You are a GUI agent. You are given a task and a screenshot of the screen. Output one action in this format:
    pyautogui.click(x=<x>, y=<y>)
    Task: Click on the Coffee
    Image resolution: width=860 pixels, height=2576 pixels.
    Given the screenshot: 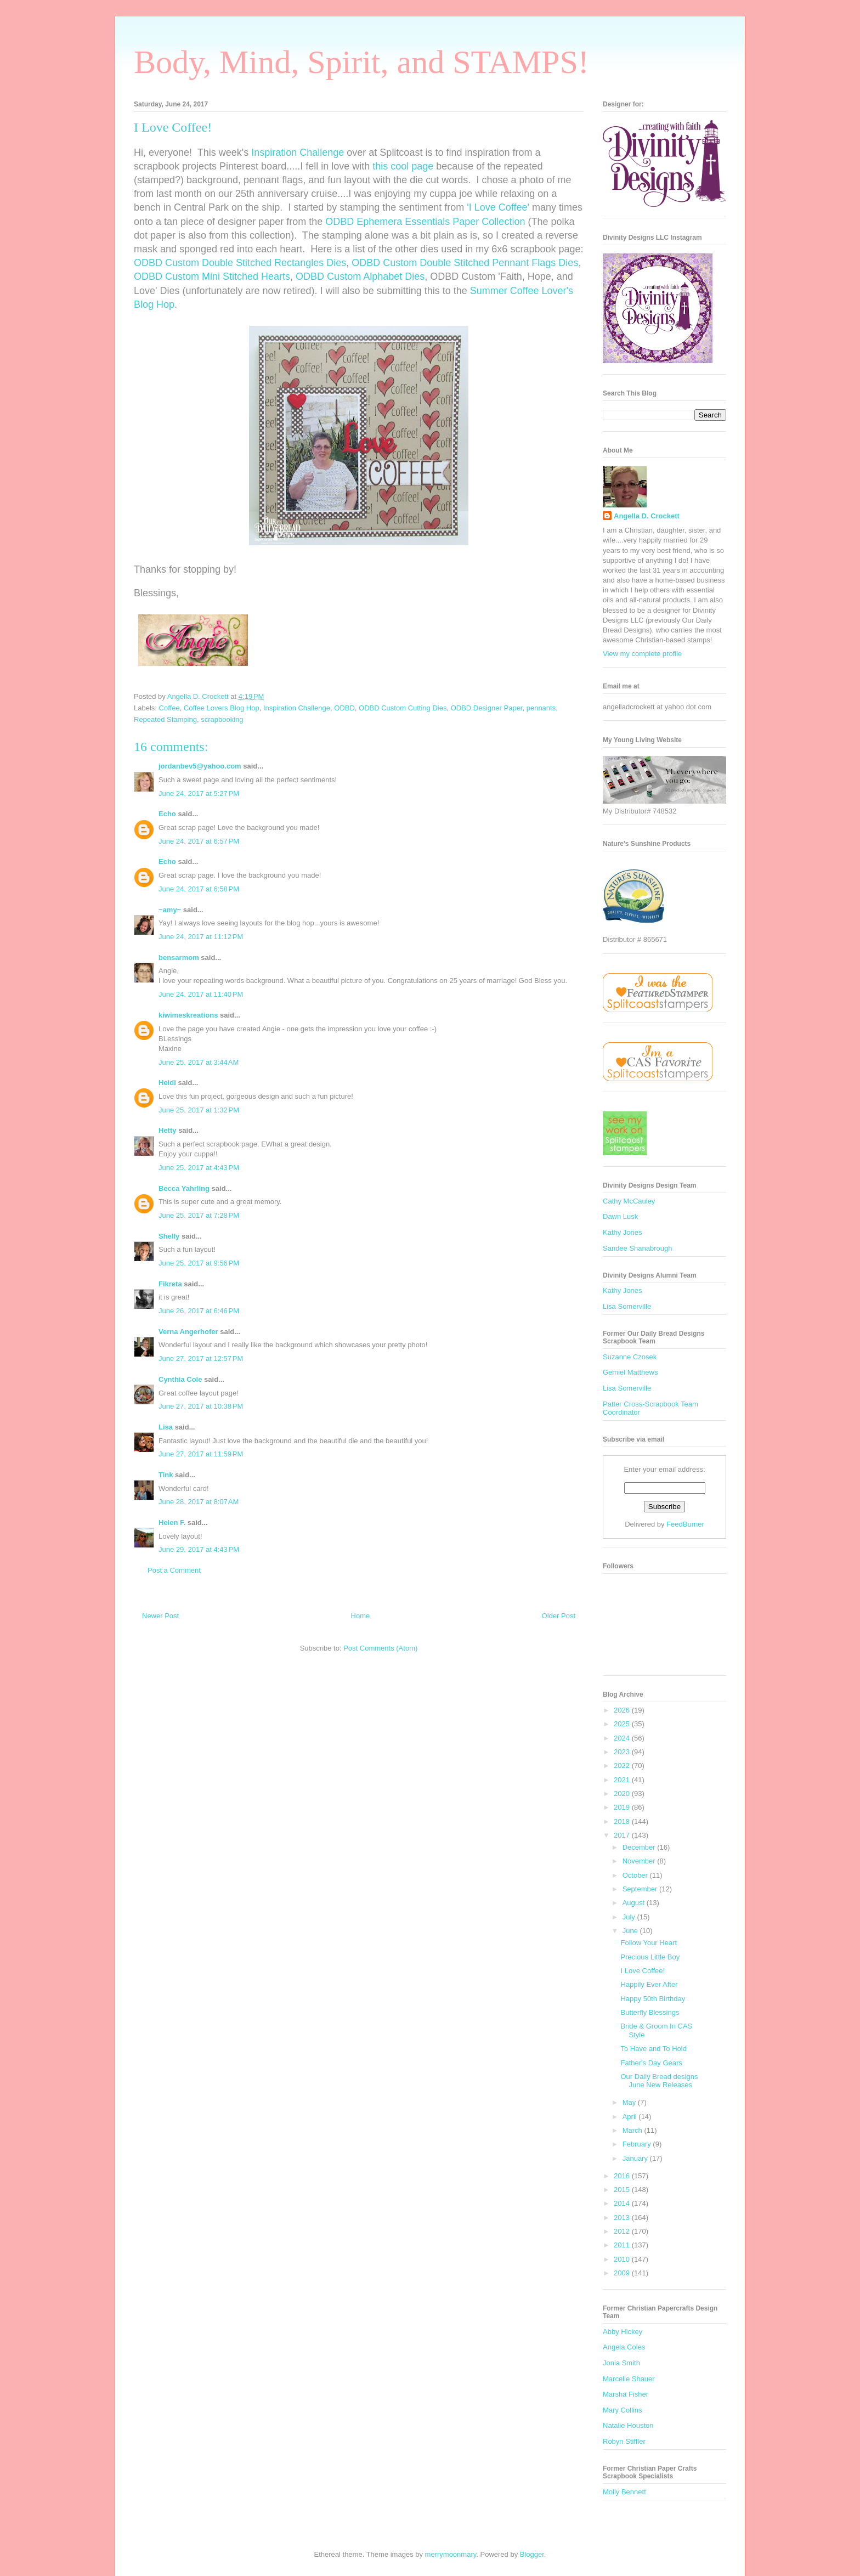 What is the action you would take?
    pyautogui.click(x=169, y=708)
    